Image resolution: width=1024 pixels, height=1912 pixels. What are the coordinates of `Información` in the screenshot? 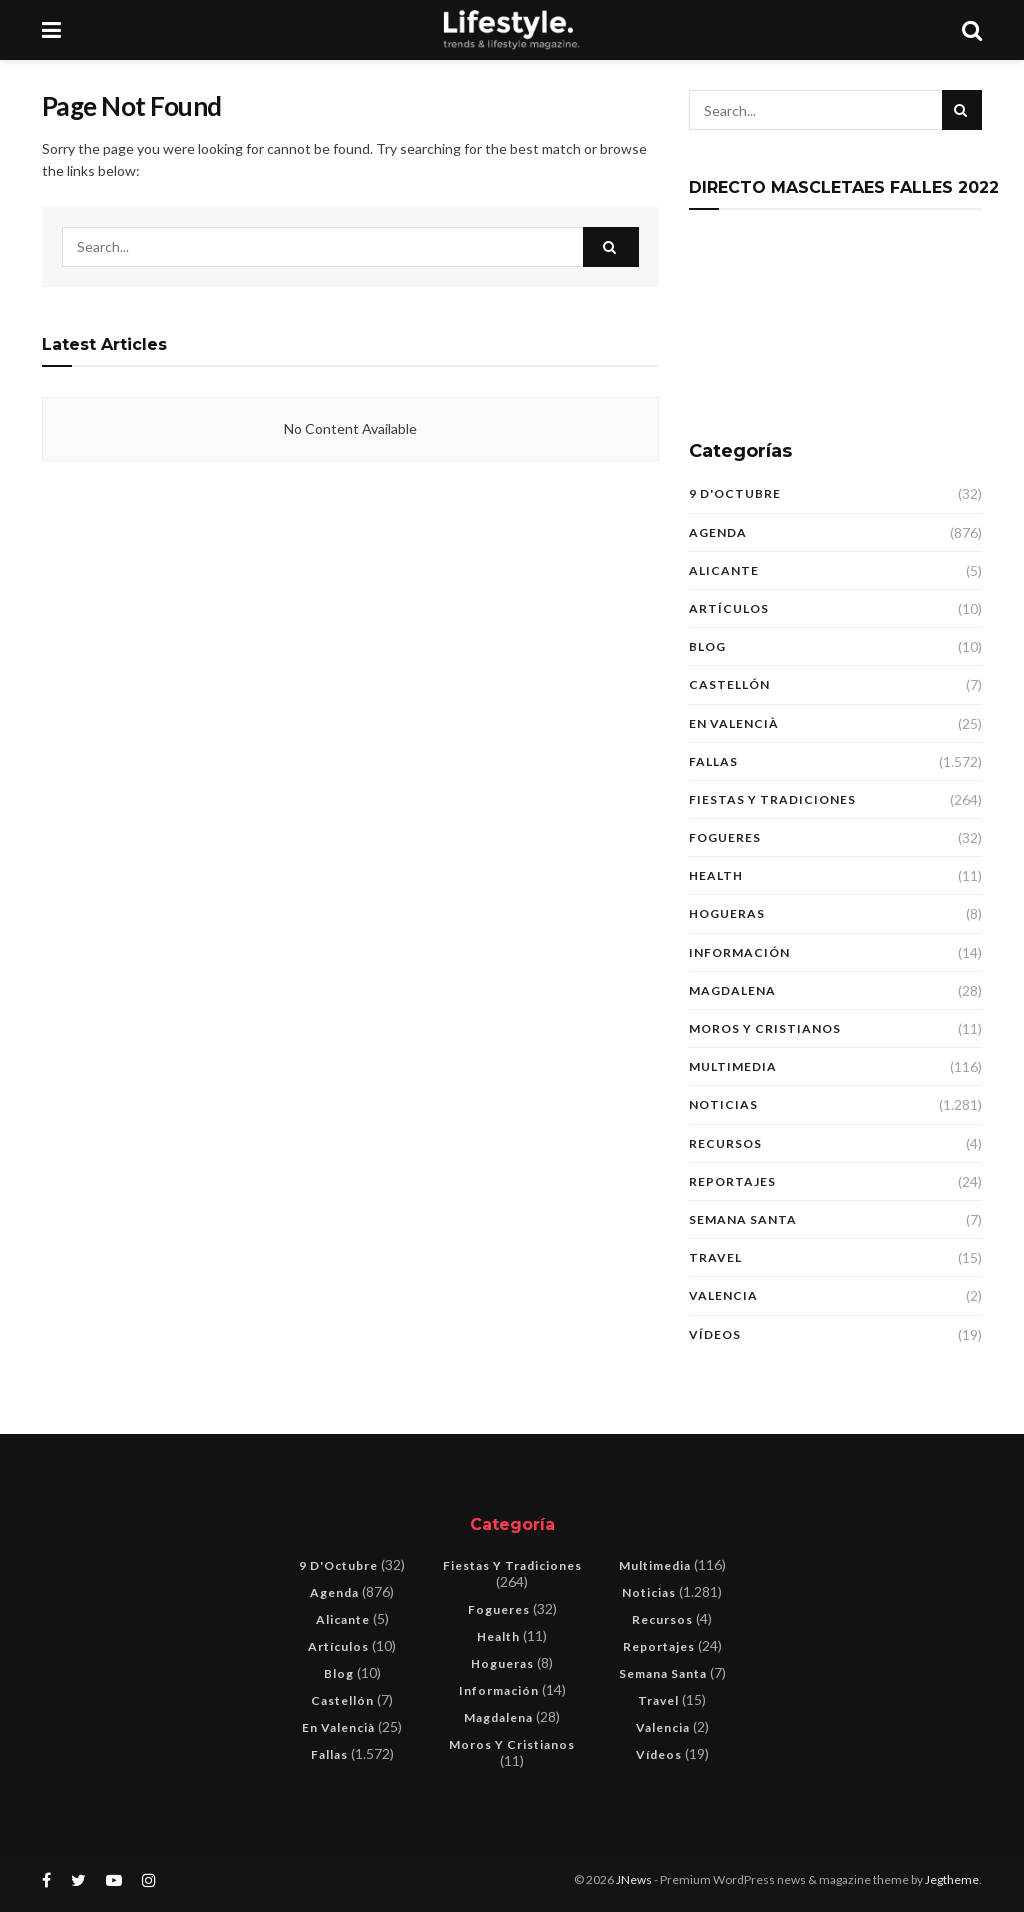 It's located at (739, 952).